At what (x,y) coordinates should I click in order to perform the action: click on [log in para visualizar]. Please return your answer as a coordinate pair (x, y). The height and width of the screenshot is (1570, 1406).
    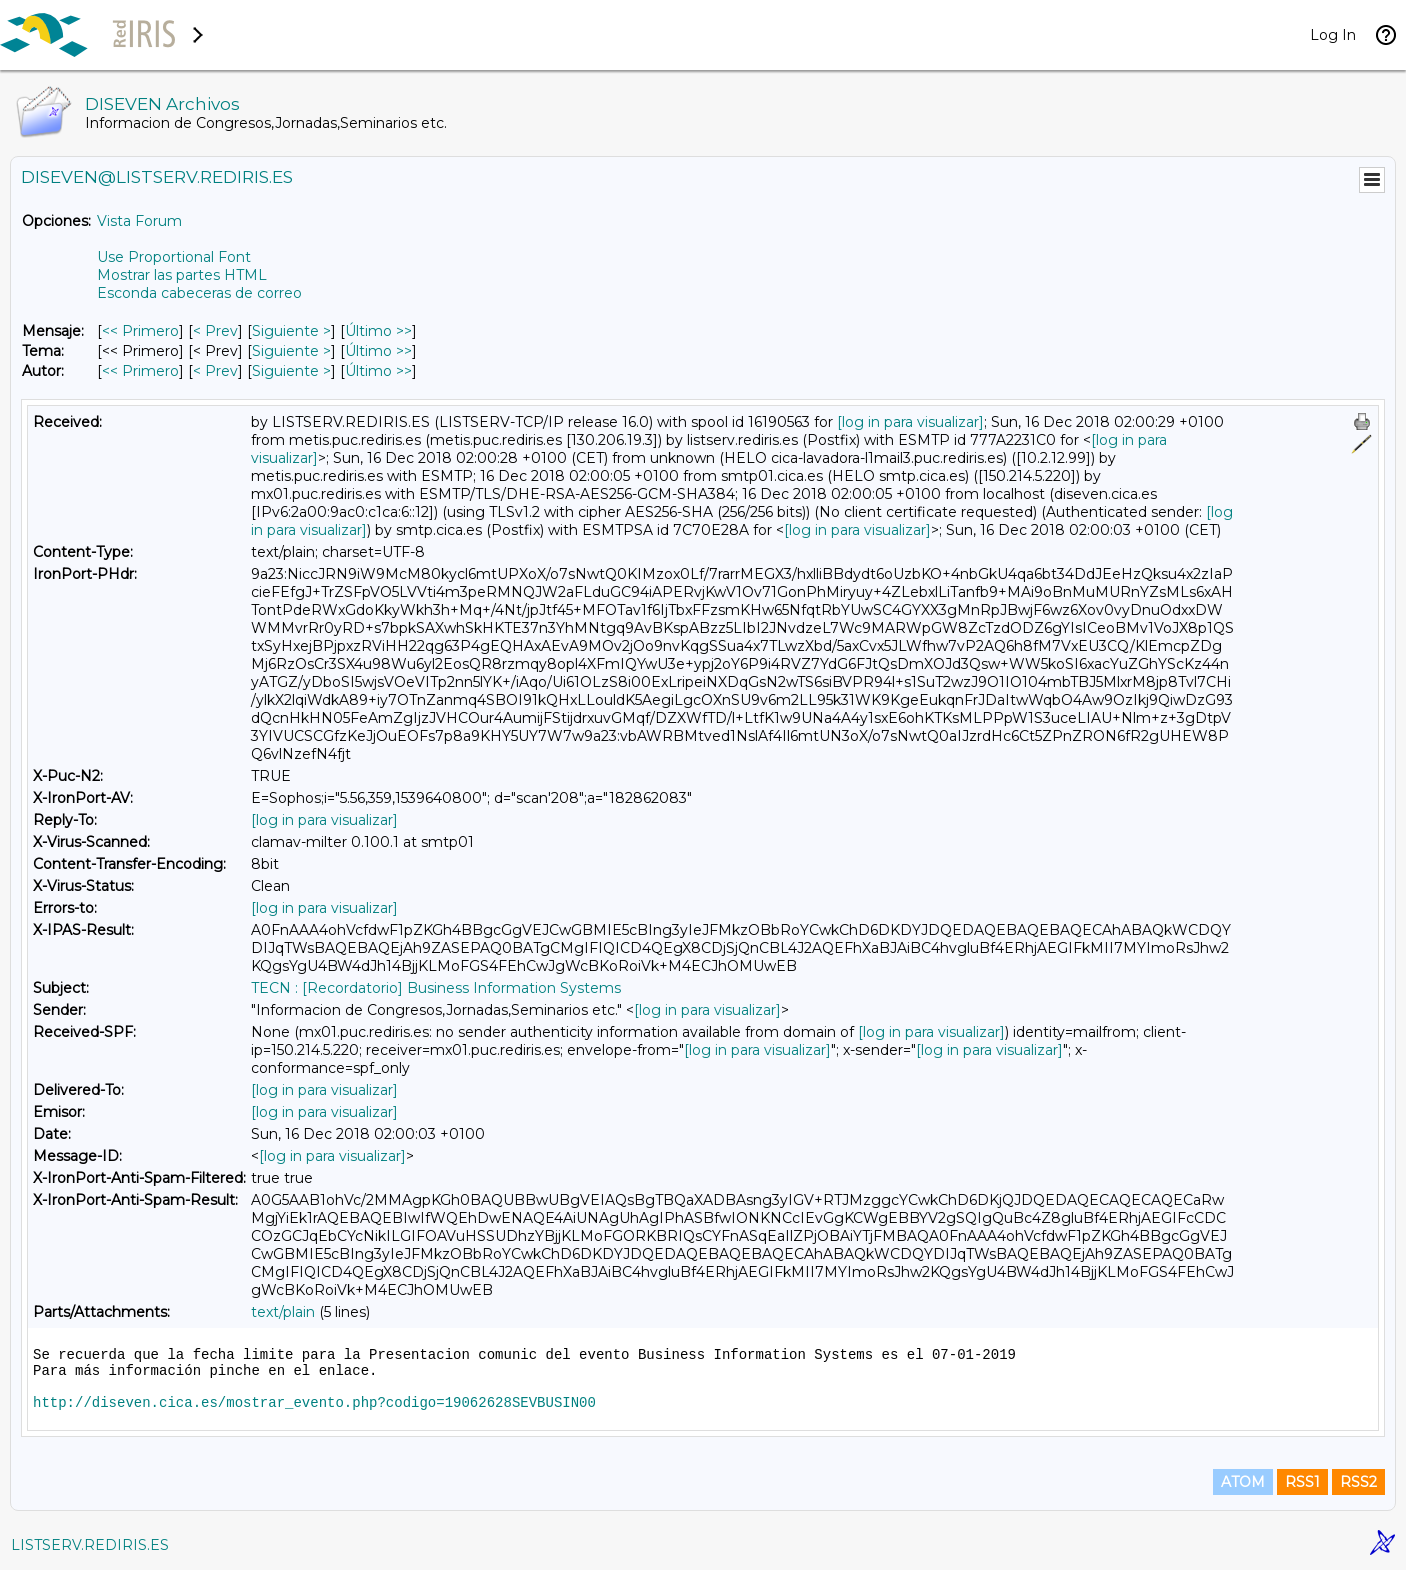
    Looking at the image, I should click on (910, 422).